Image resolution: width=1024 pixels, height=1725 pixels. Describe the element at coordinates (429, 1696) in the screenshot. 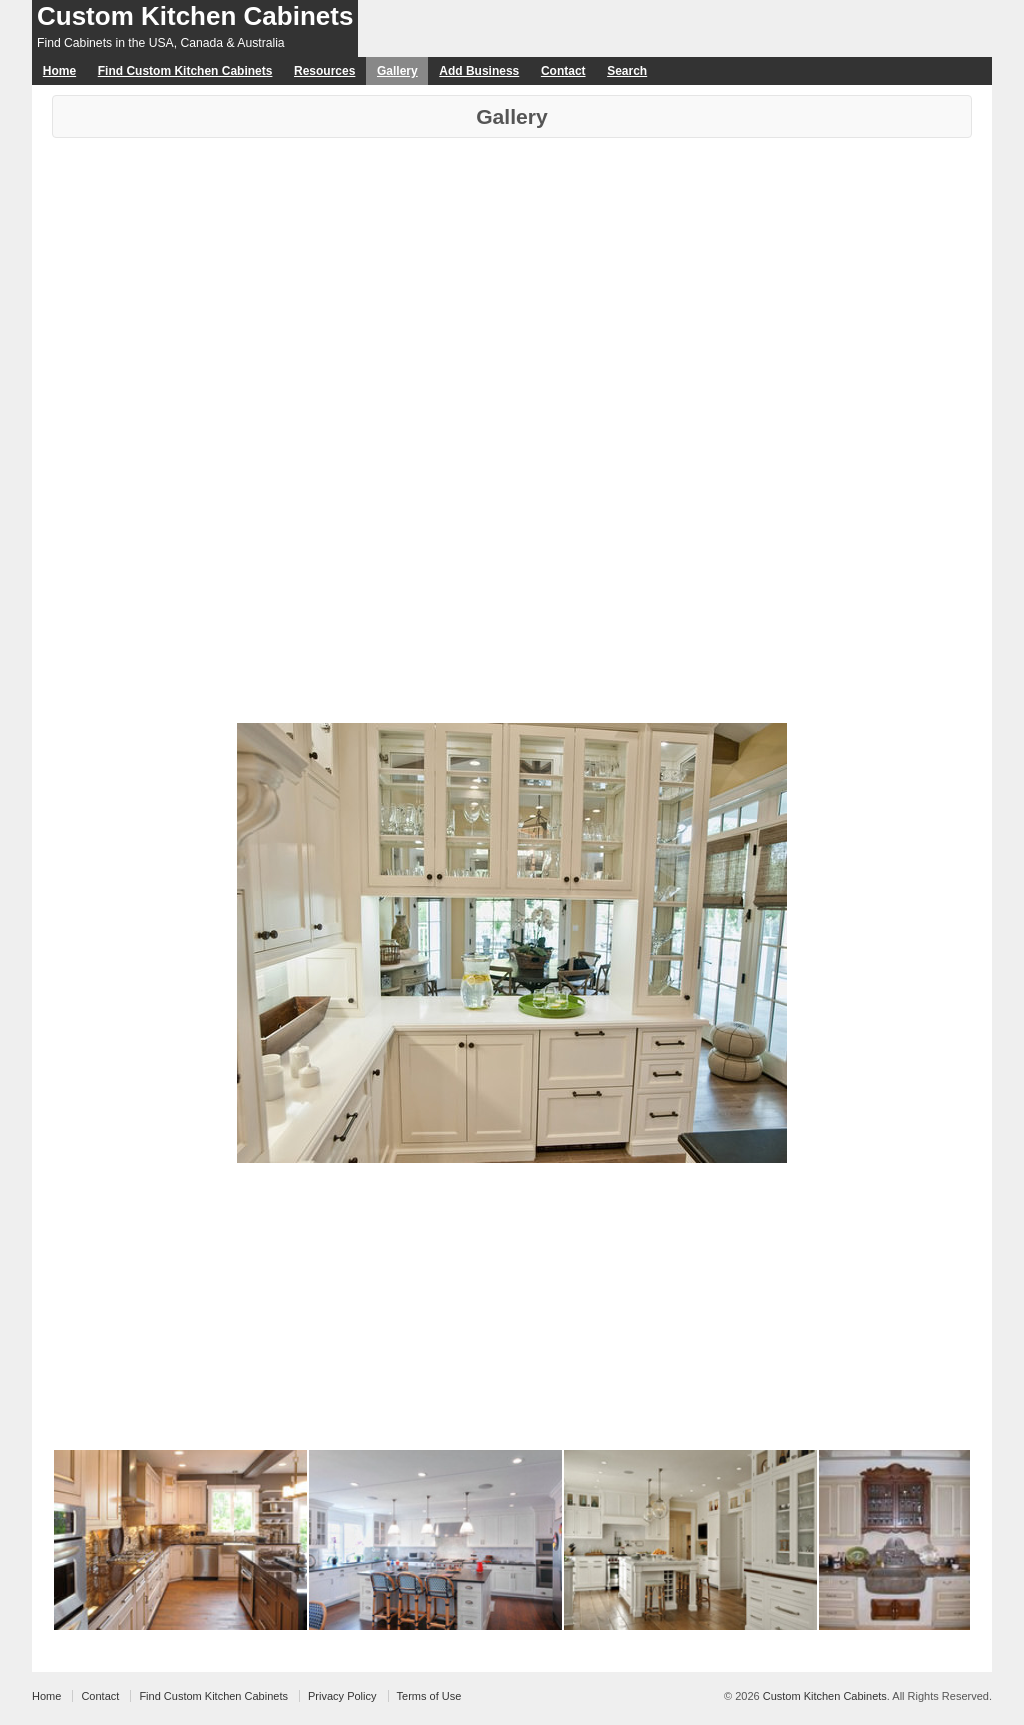

I see `Terms of Use` at that location.